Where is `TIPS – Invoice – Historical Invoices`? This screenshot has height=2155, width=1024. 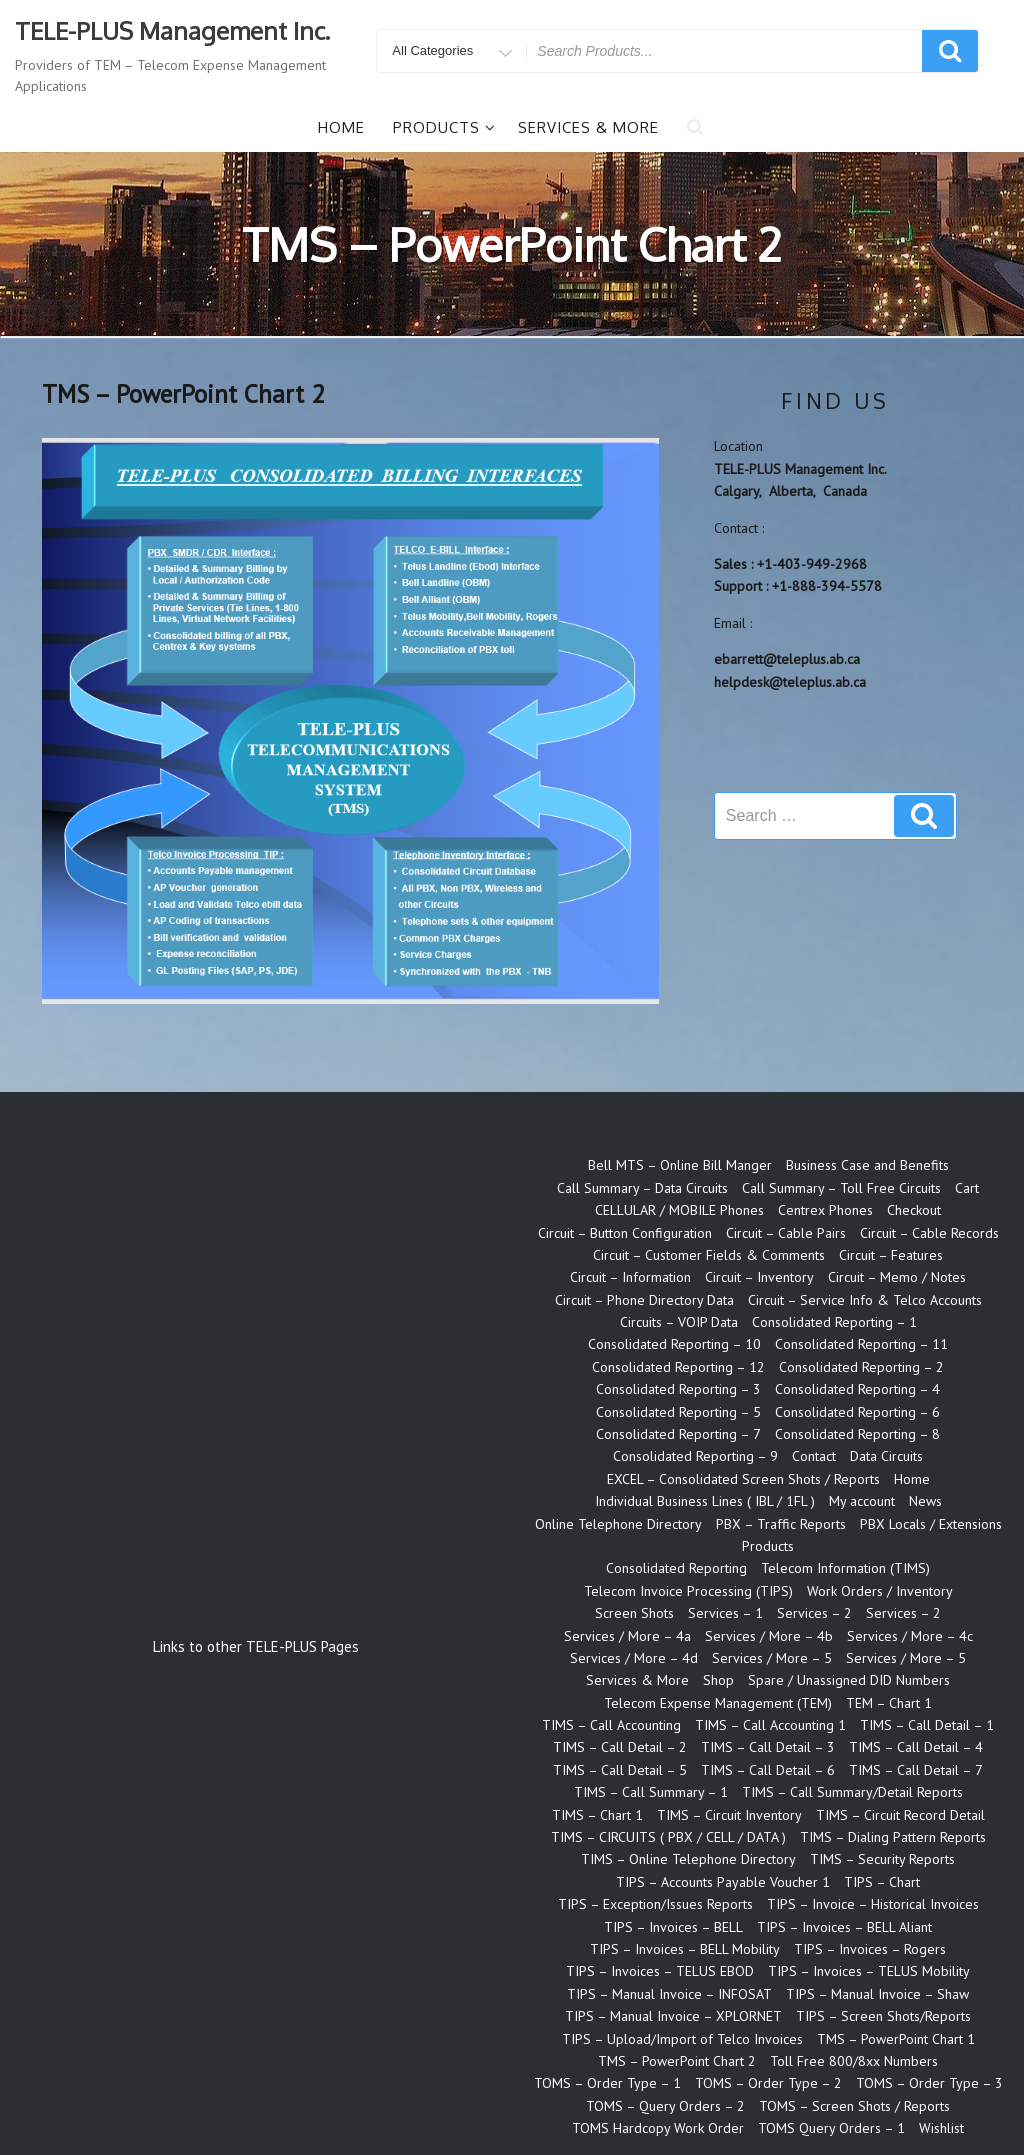 TIPS – Invoice – Historical Invoices is located at coordinates (873, 1904).